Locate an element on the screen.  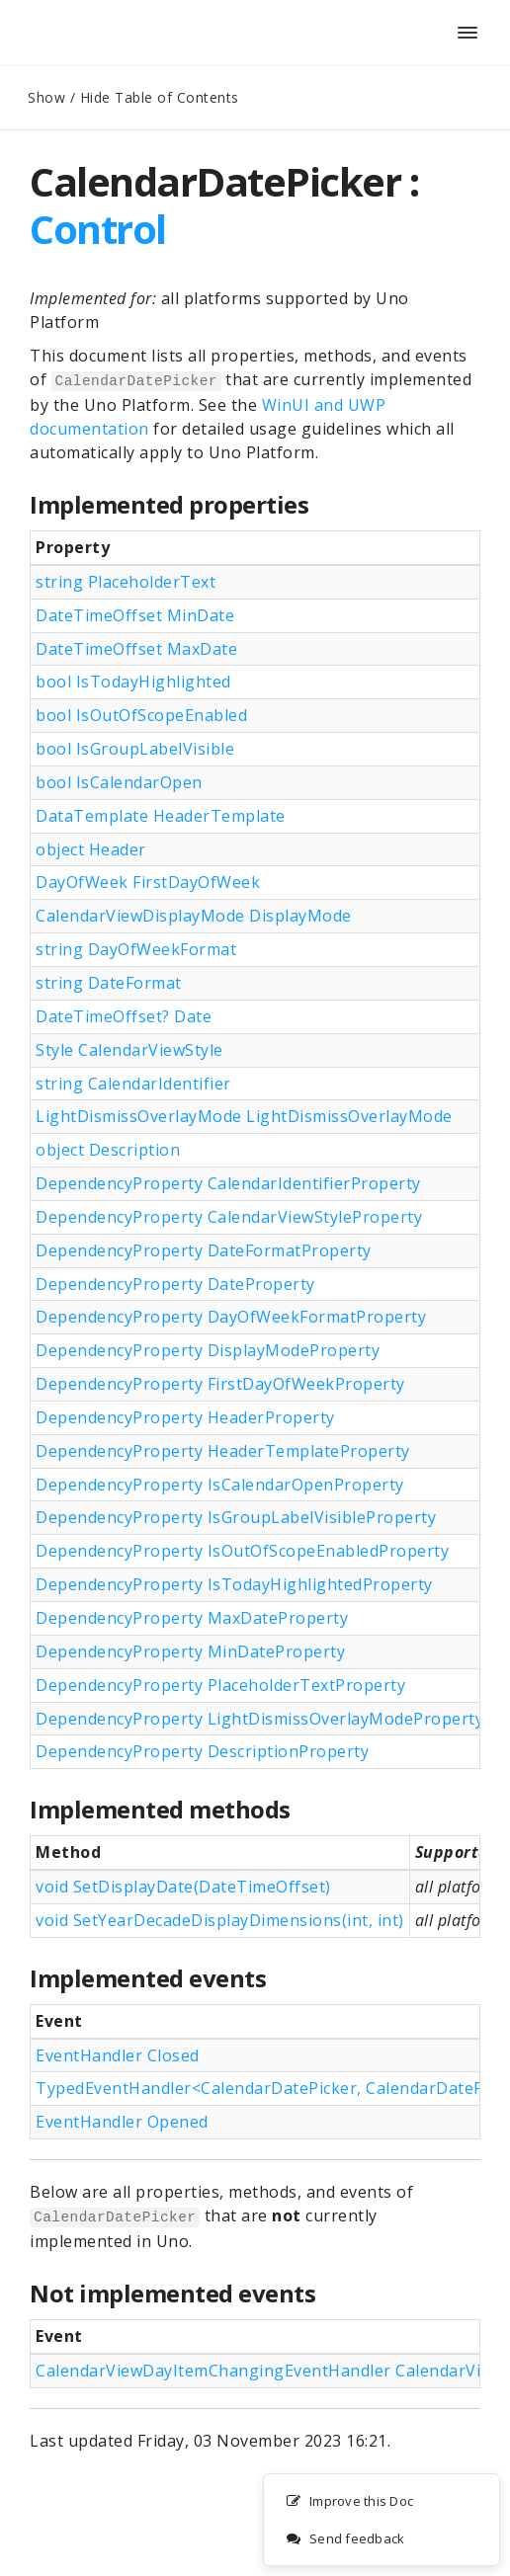
DependencyProperty HeaderTemplateProperty is located at coordinates (223, 1451).